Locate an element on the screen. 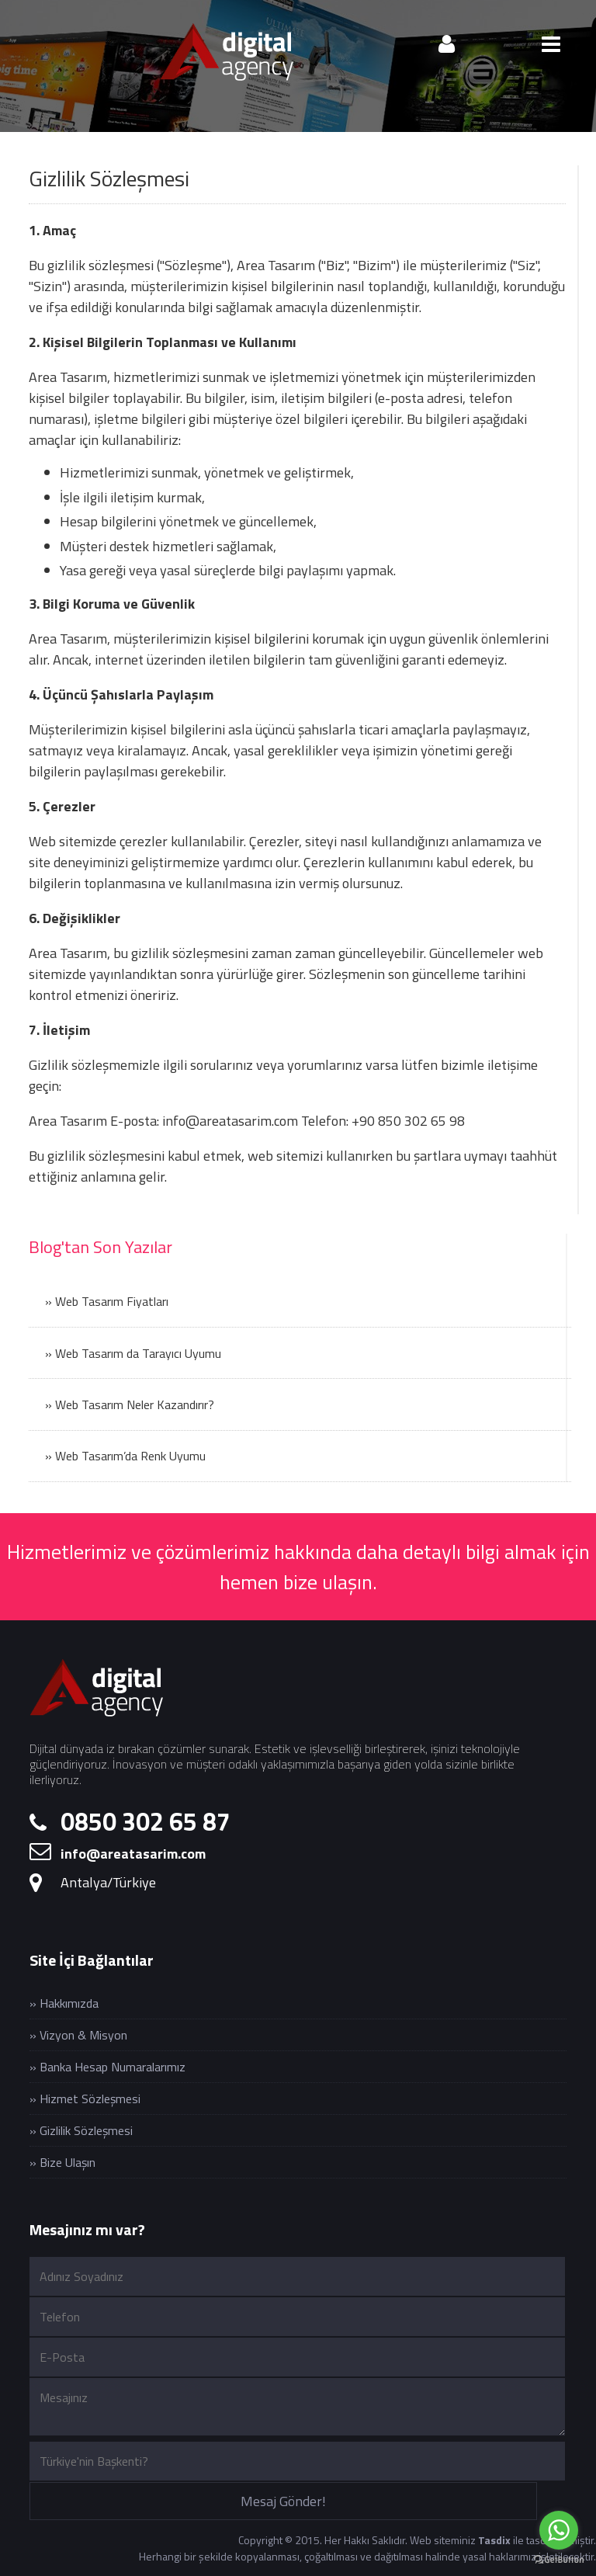 This screenshot has width=596, height=2576. » Web Tasarım Neler Kazandırır? is located at coordinates (129, 1404).